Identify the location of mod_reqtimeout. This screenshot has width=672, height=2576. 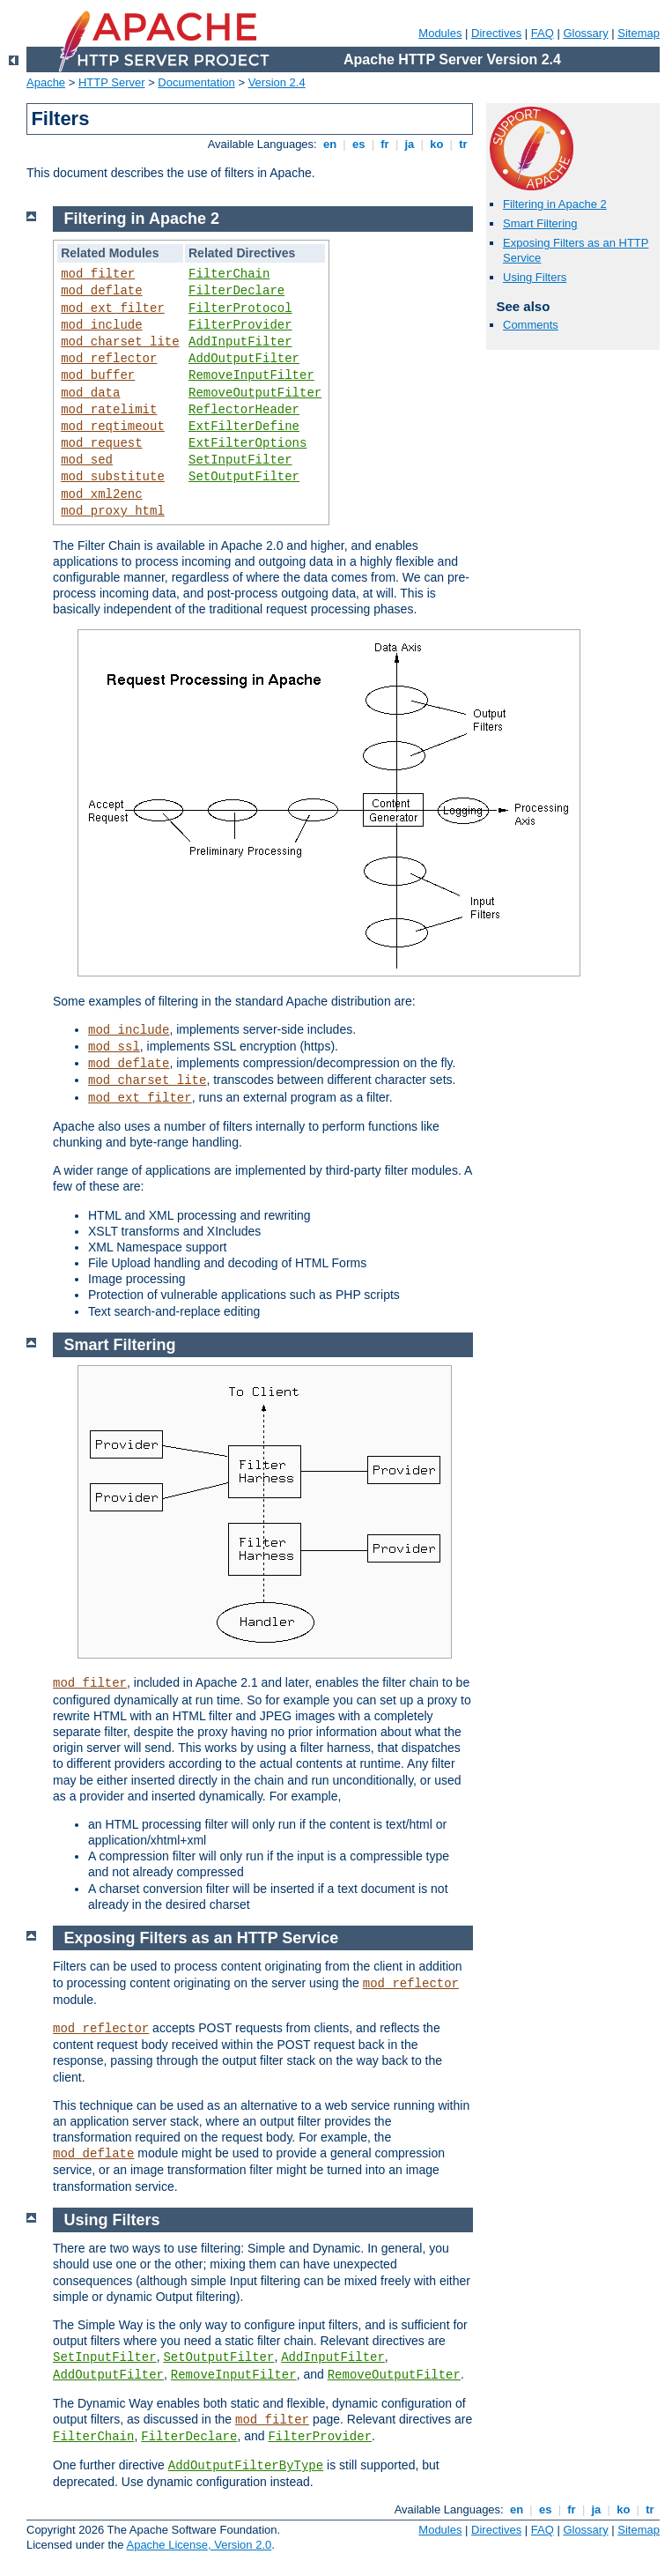
(113, 426).